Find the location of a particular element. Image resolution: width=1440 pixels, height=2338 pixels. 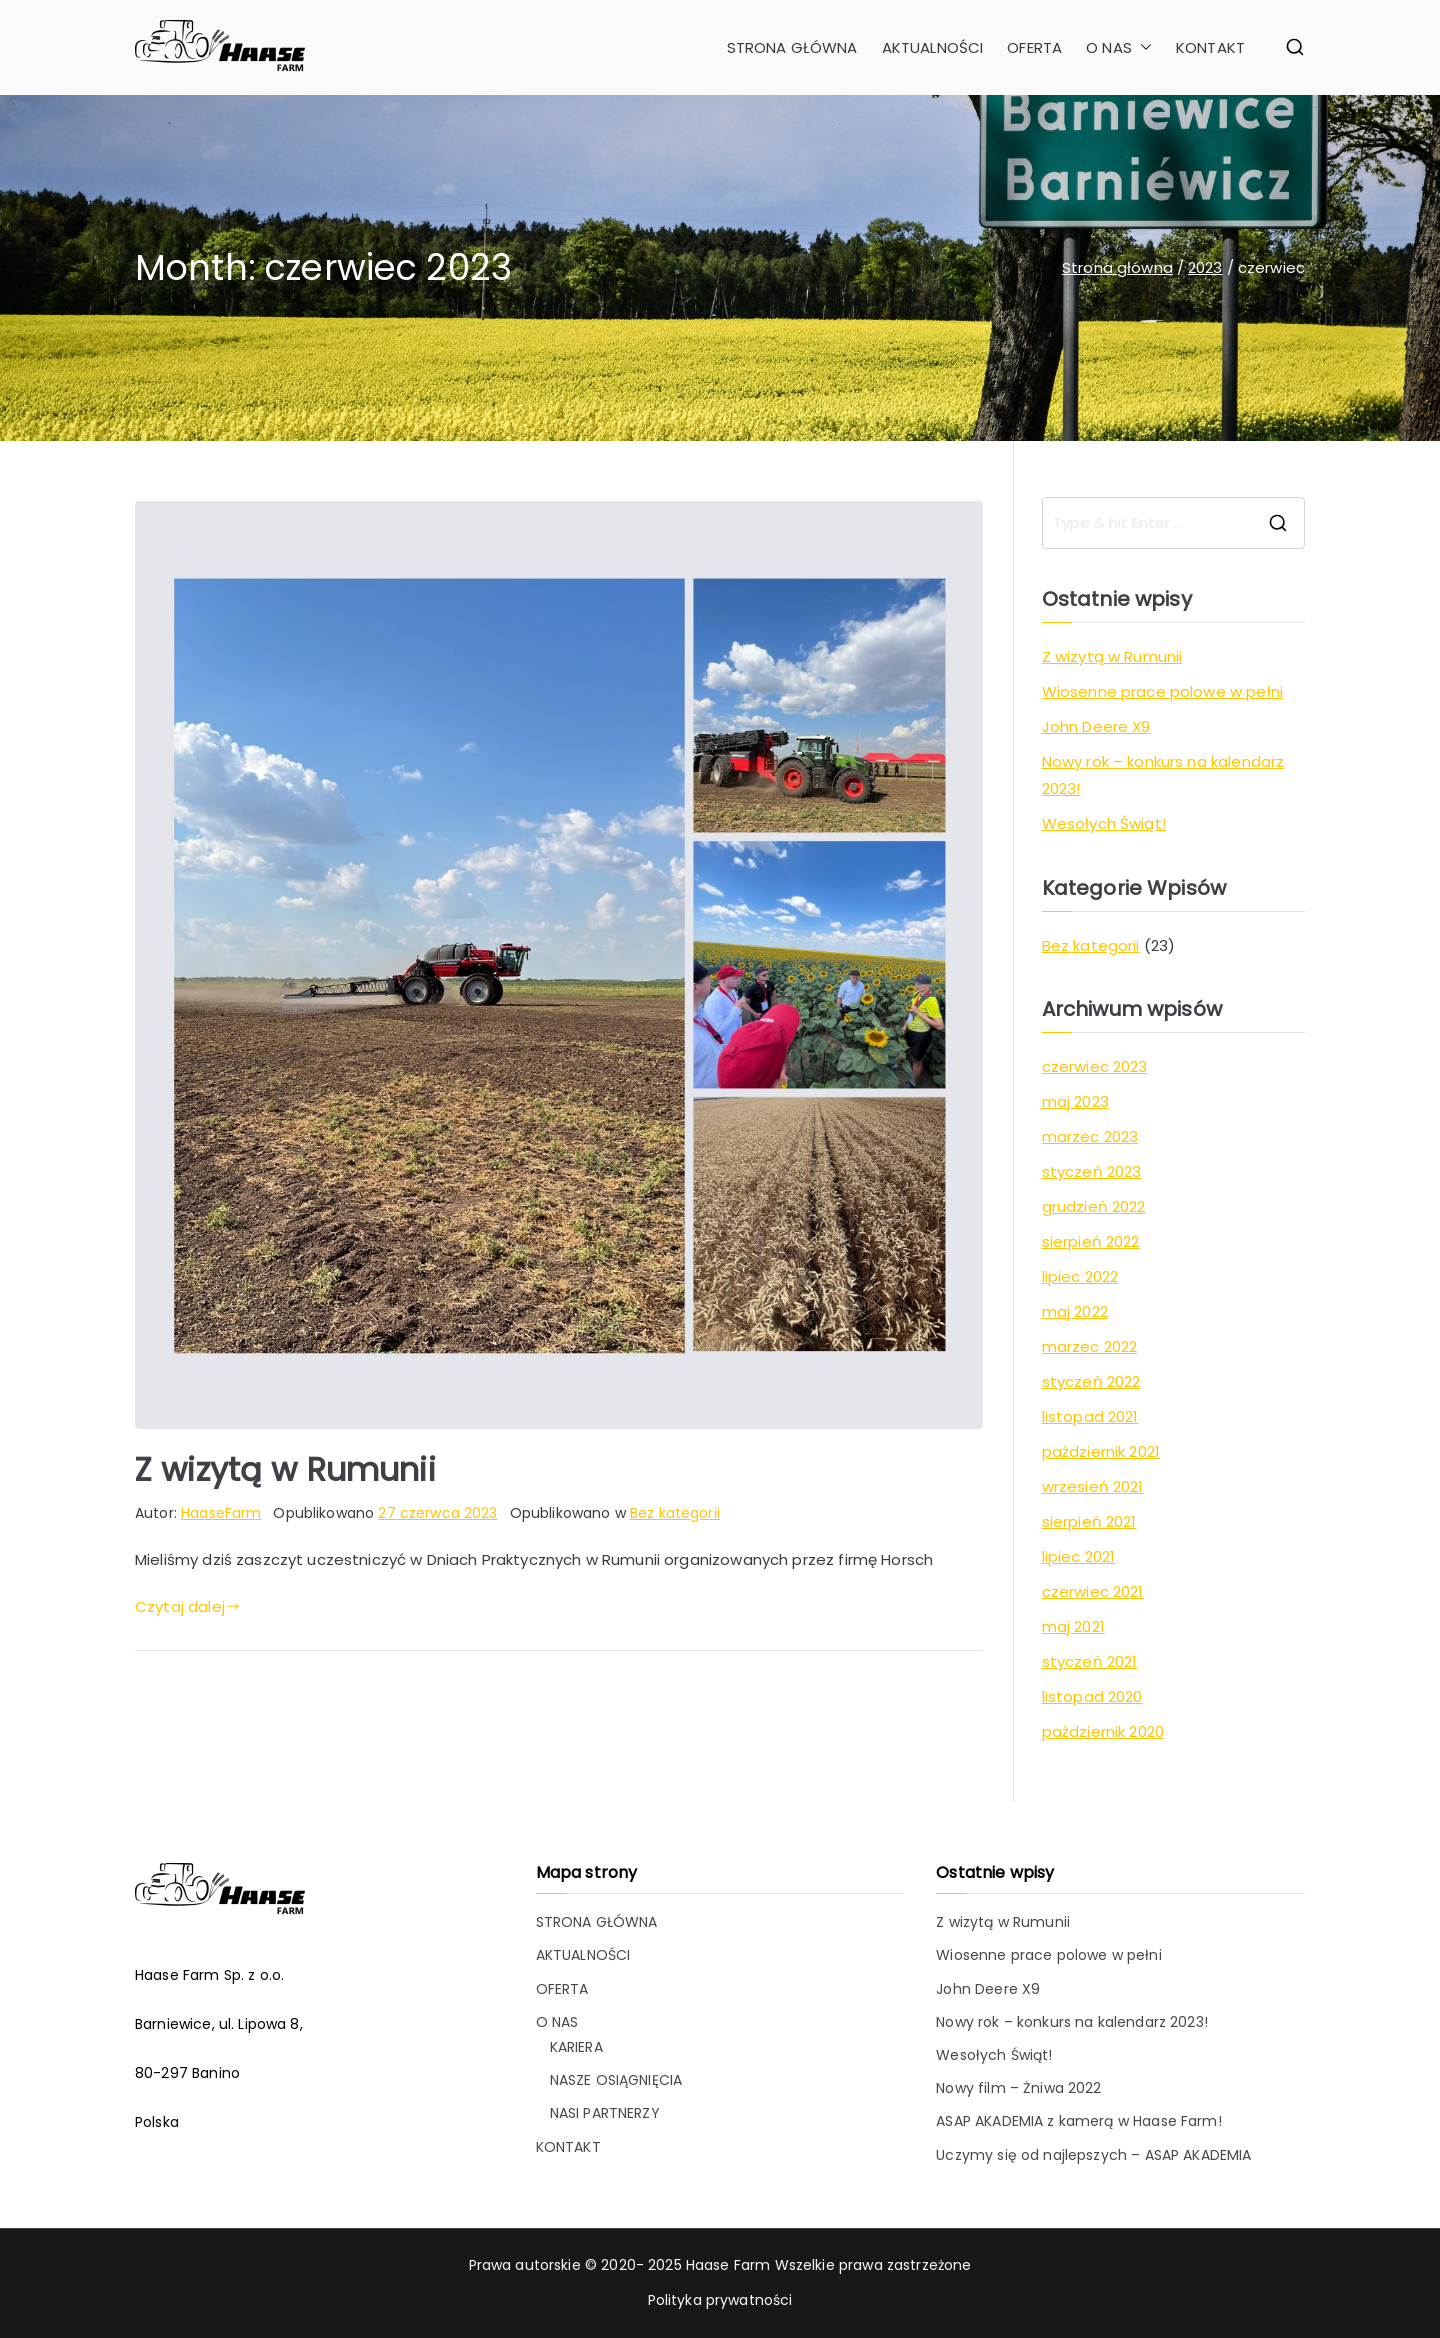

listopad 2020 is located at coordinates (1092, 1696).